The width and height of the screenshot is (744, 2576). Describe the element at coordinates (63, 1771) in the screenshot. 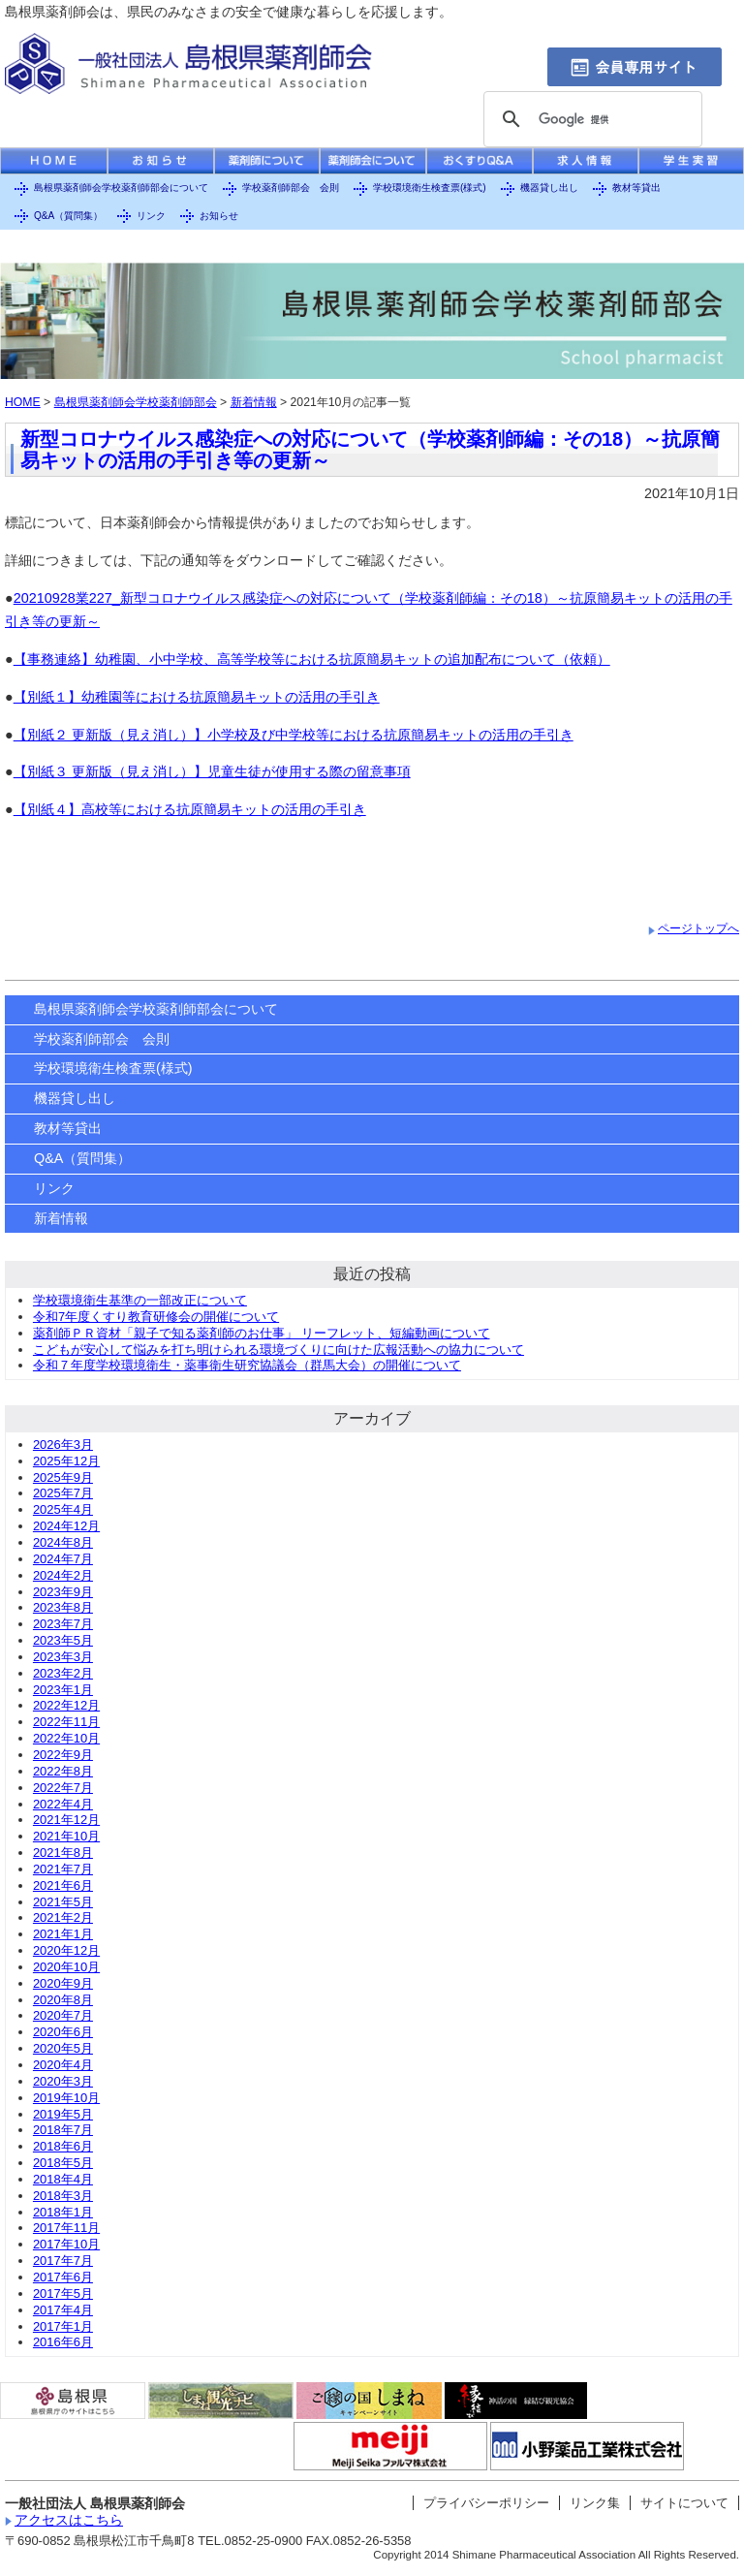

I see `2022年8月` at that location.